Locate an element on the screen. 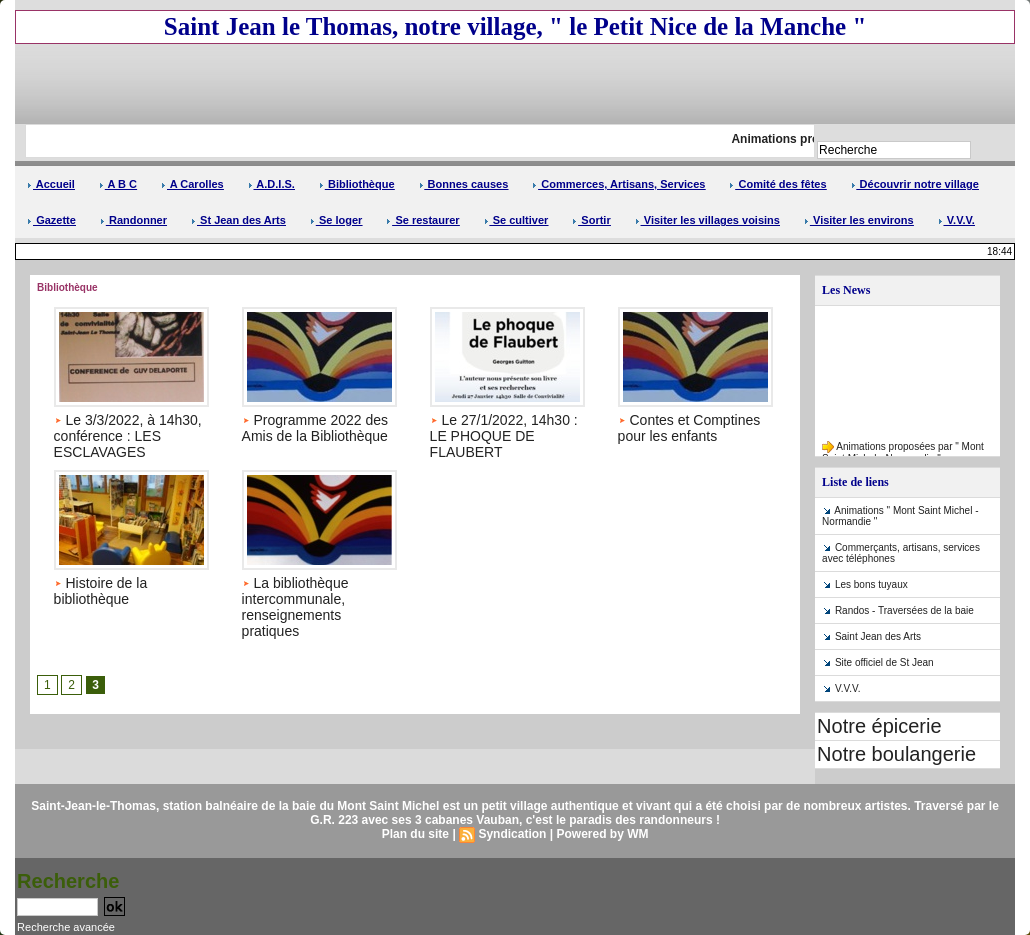 Image resolution: width=1030 pixels, height=935 pixels. La bibliothèque intercommunale, renseignements pratiques is located at coordinates (295, 607).